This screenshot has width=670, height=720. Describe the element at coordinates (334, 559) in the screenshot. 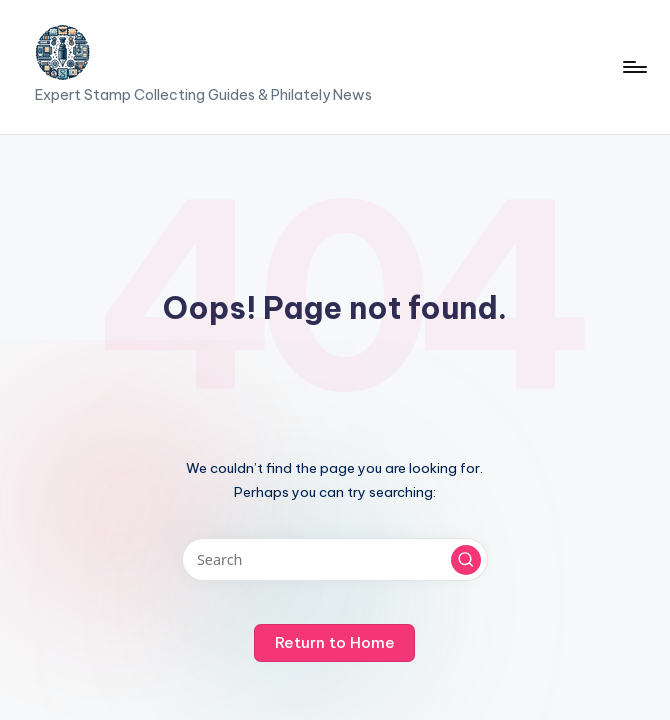

I see `[Enter search keywords]` at that location.